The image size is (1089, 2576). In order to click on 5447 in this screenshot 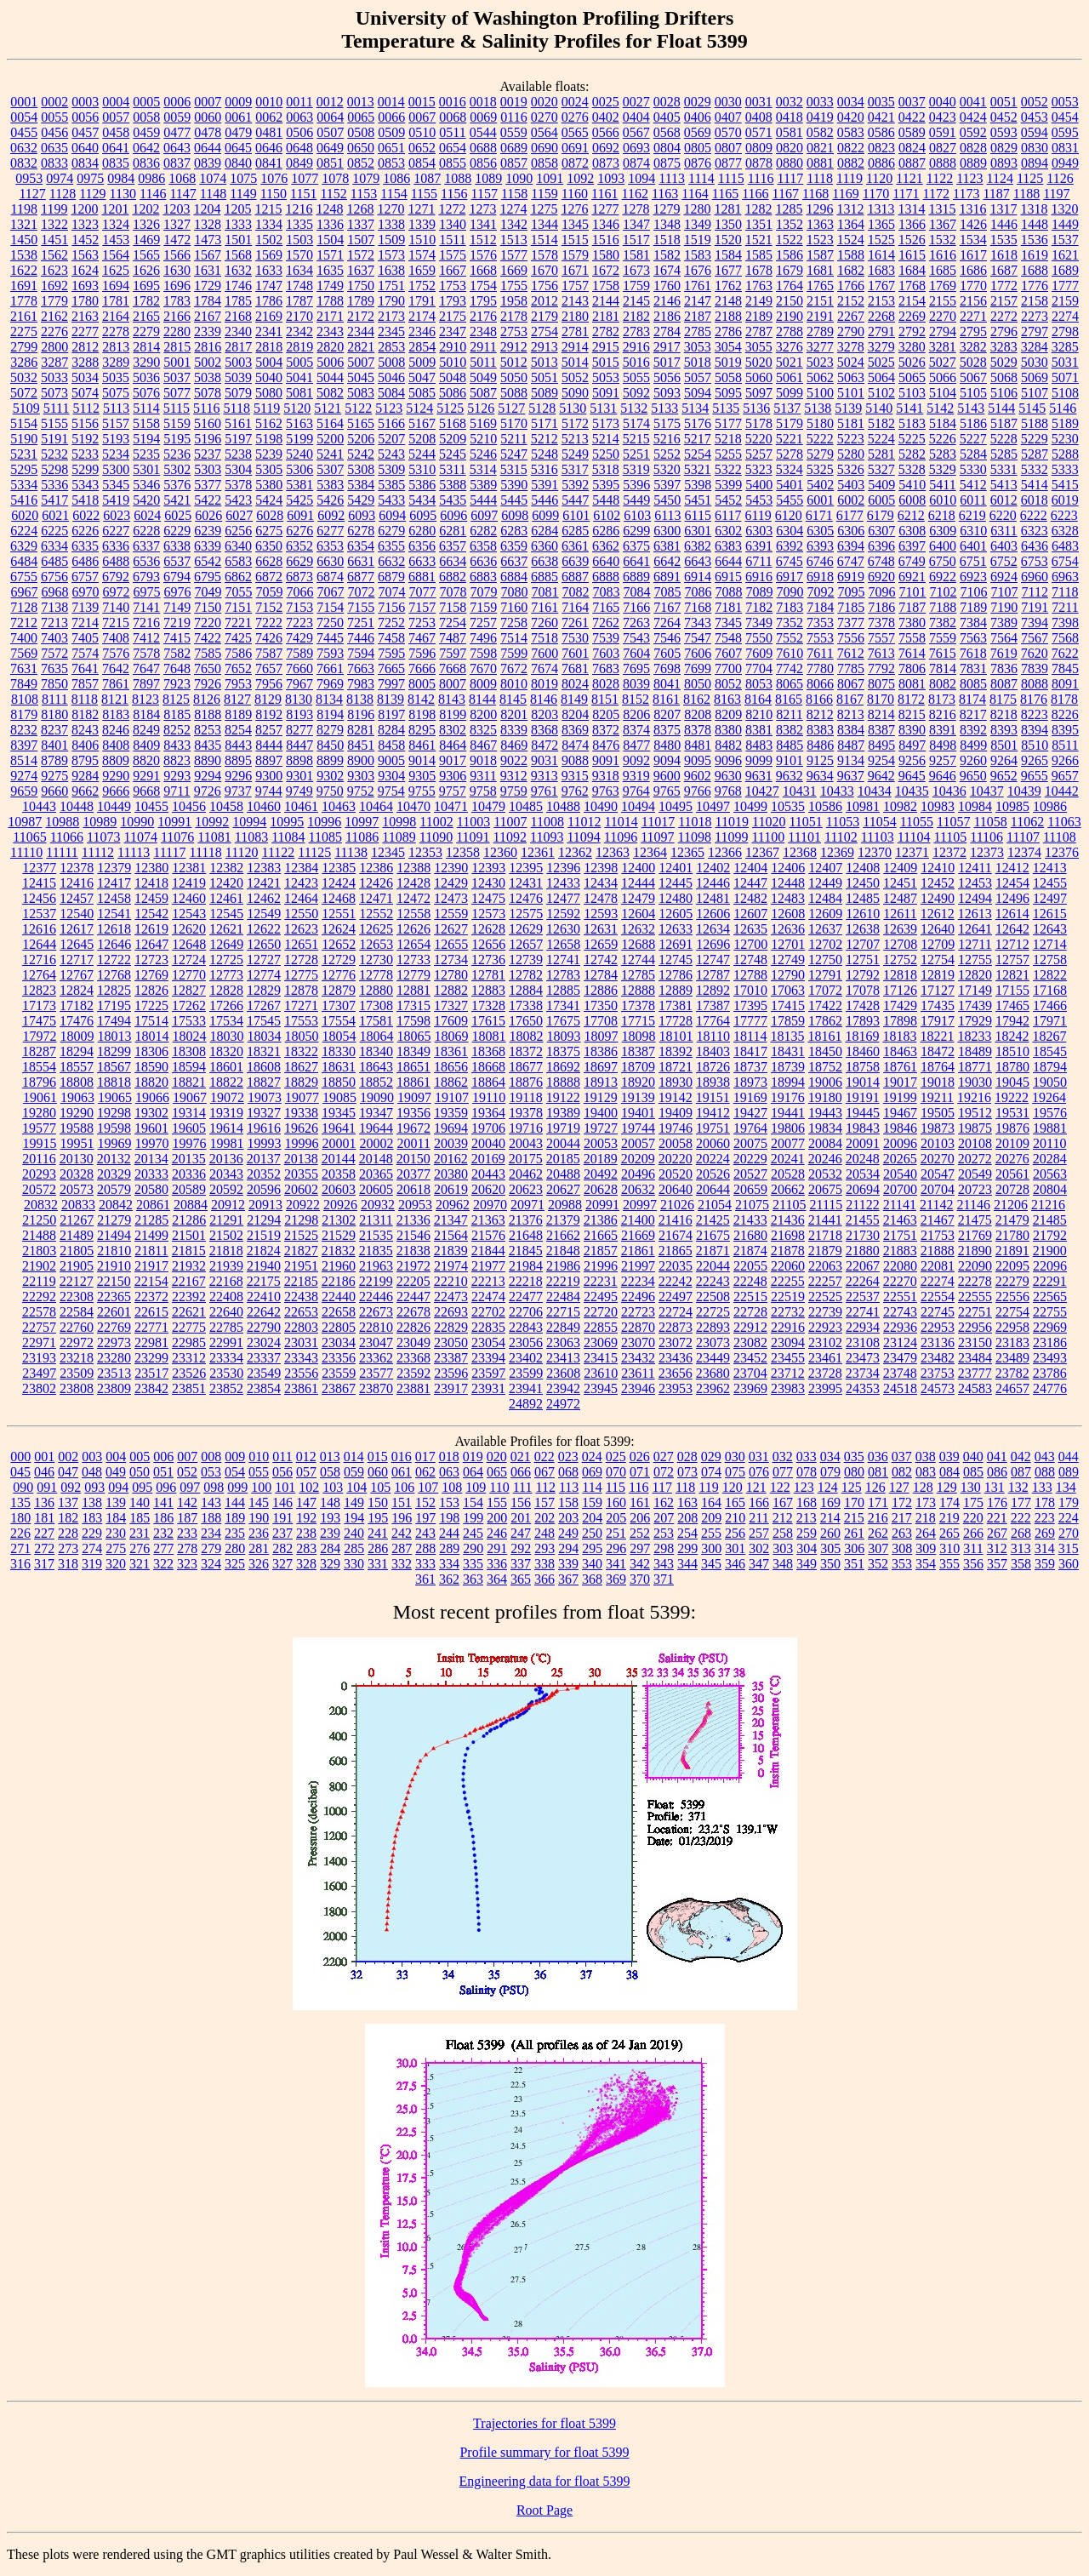, I will do `click(575, 500)`.